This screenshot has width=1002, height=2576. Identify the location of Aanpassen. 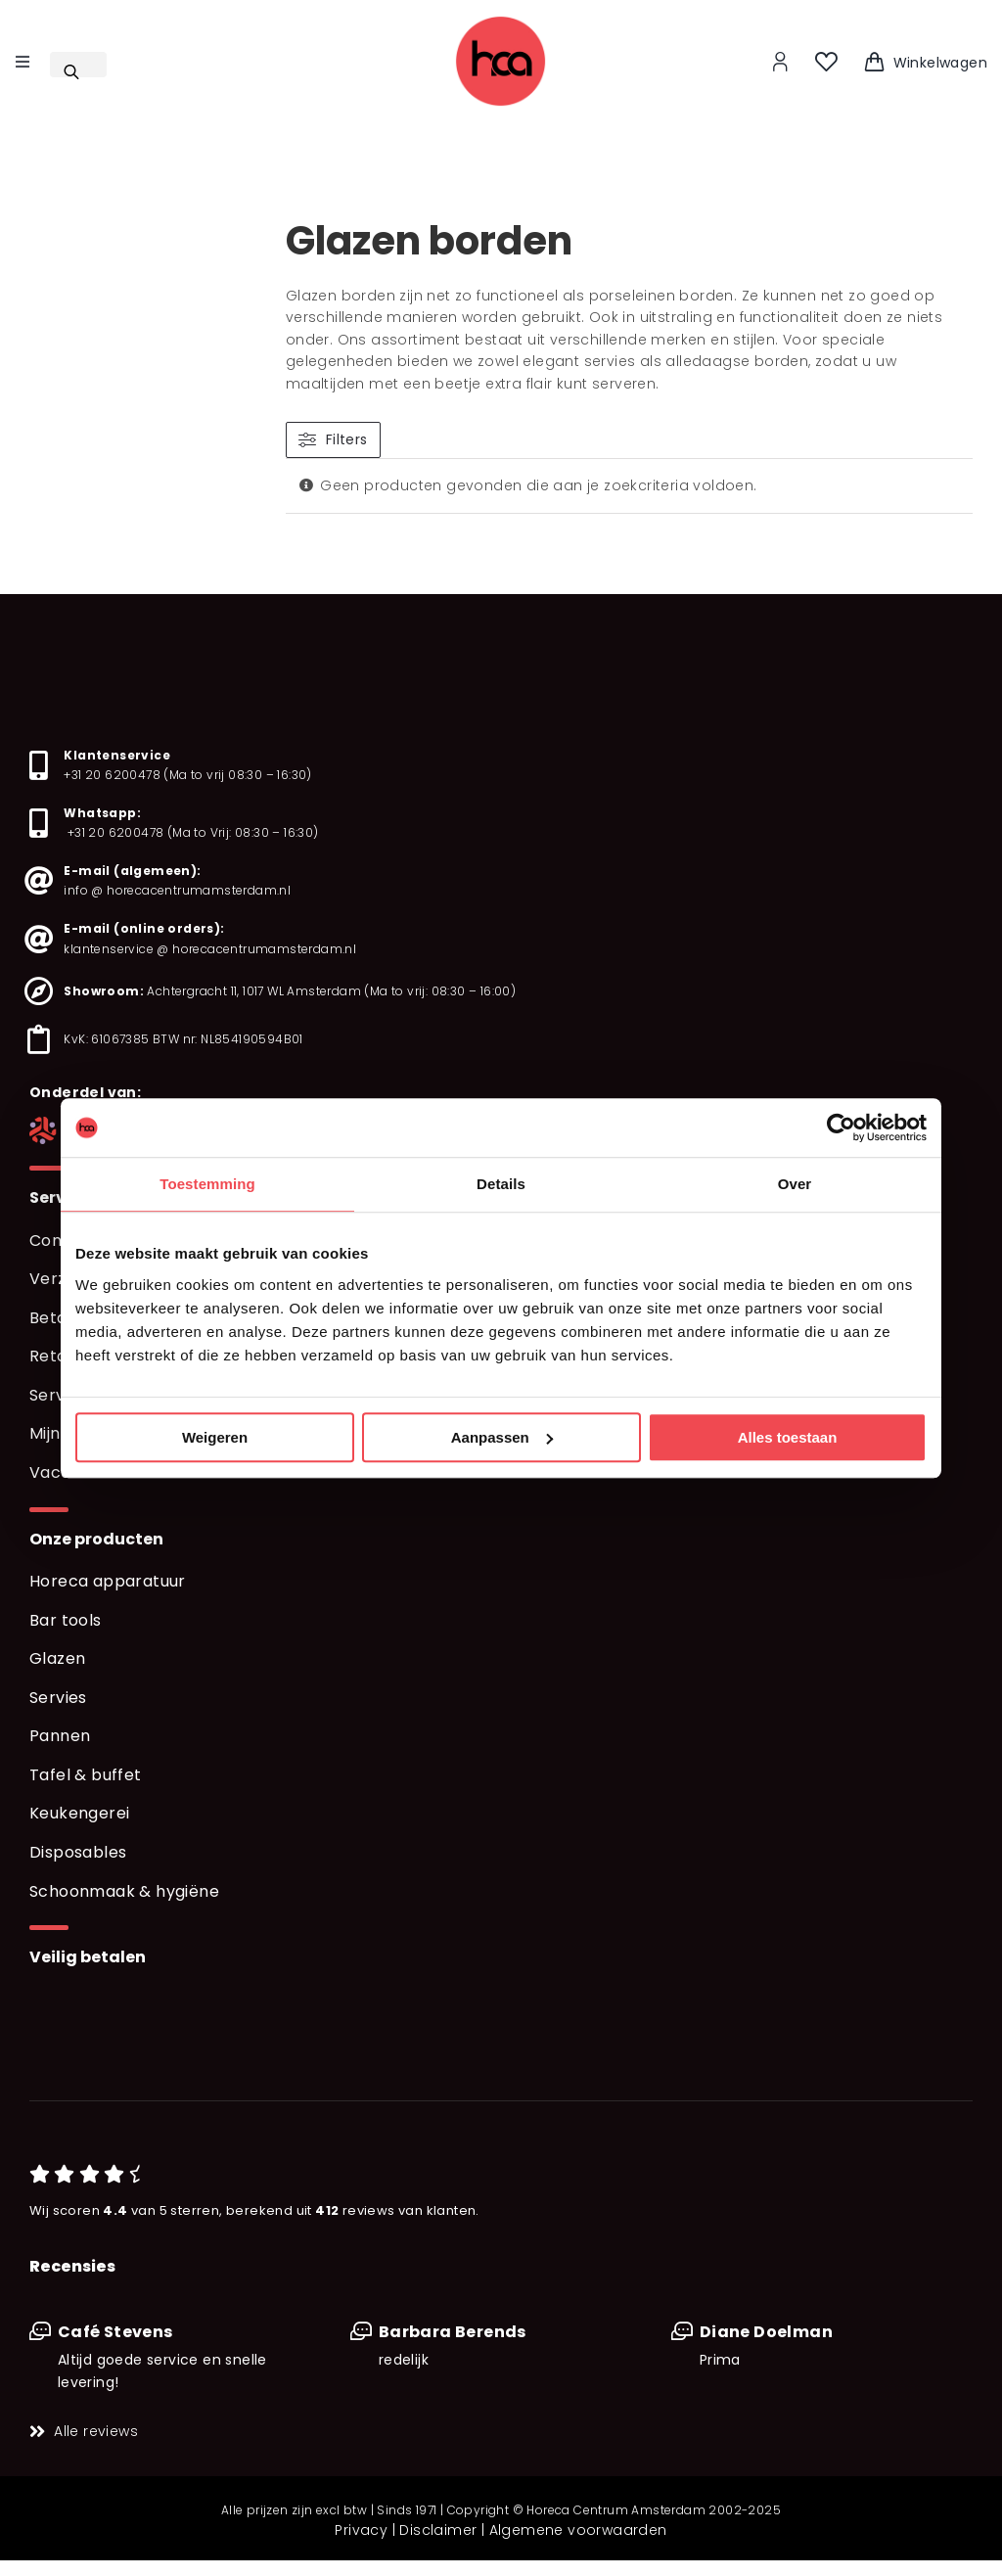
(502, 1437).